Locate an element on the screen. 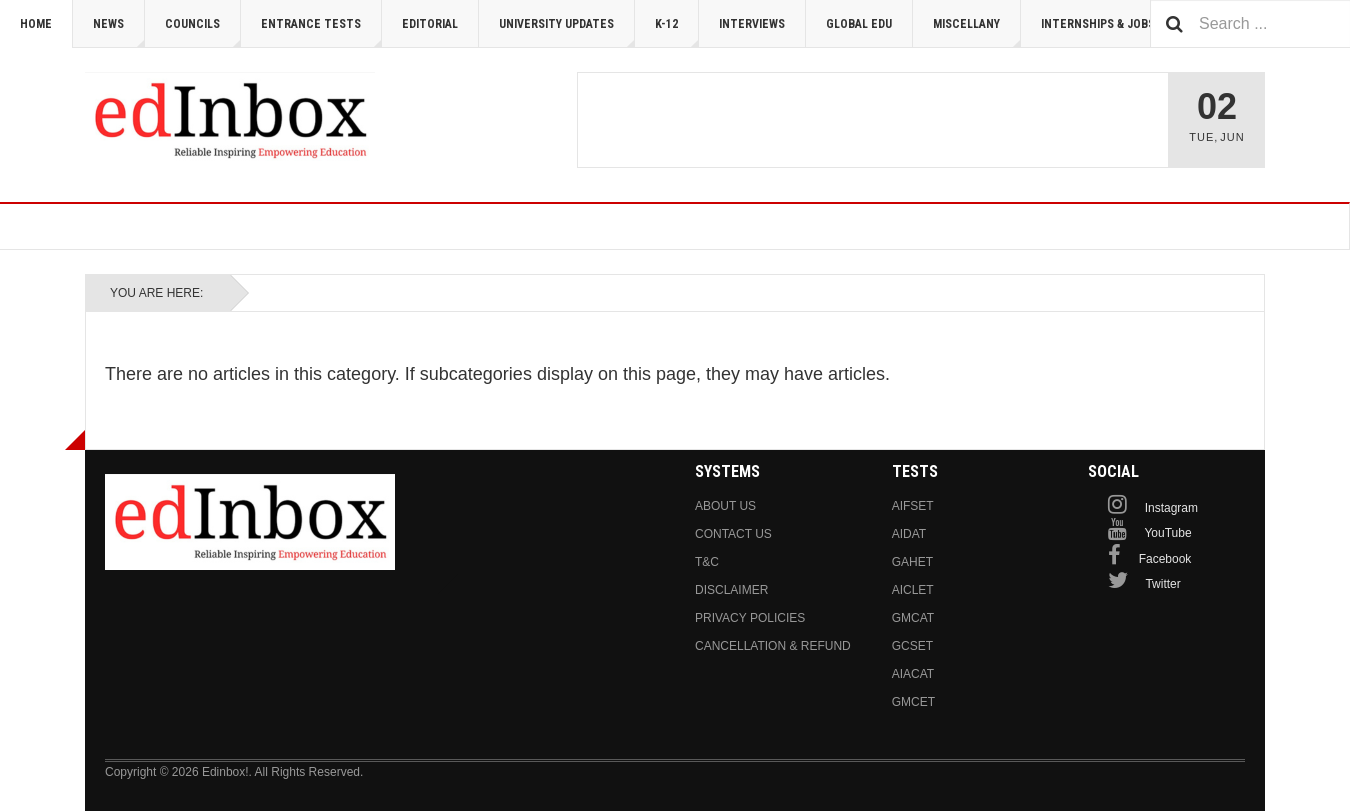 This screenshot has width=1350, height=811. Global Edu is located at coordinates (859, 24).